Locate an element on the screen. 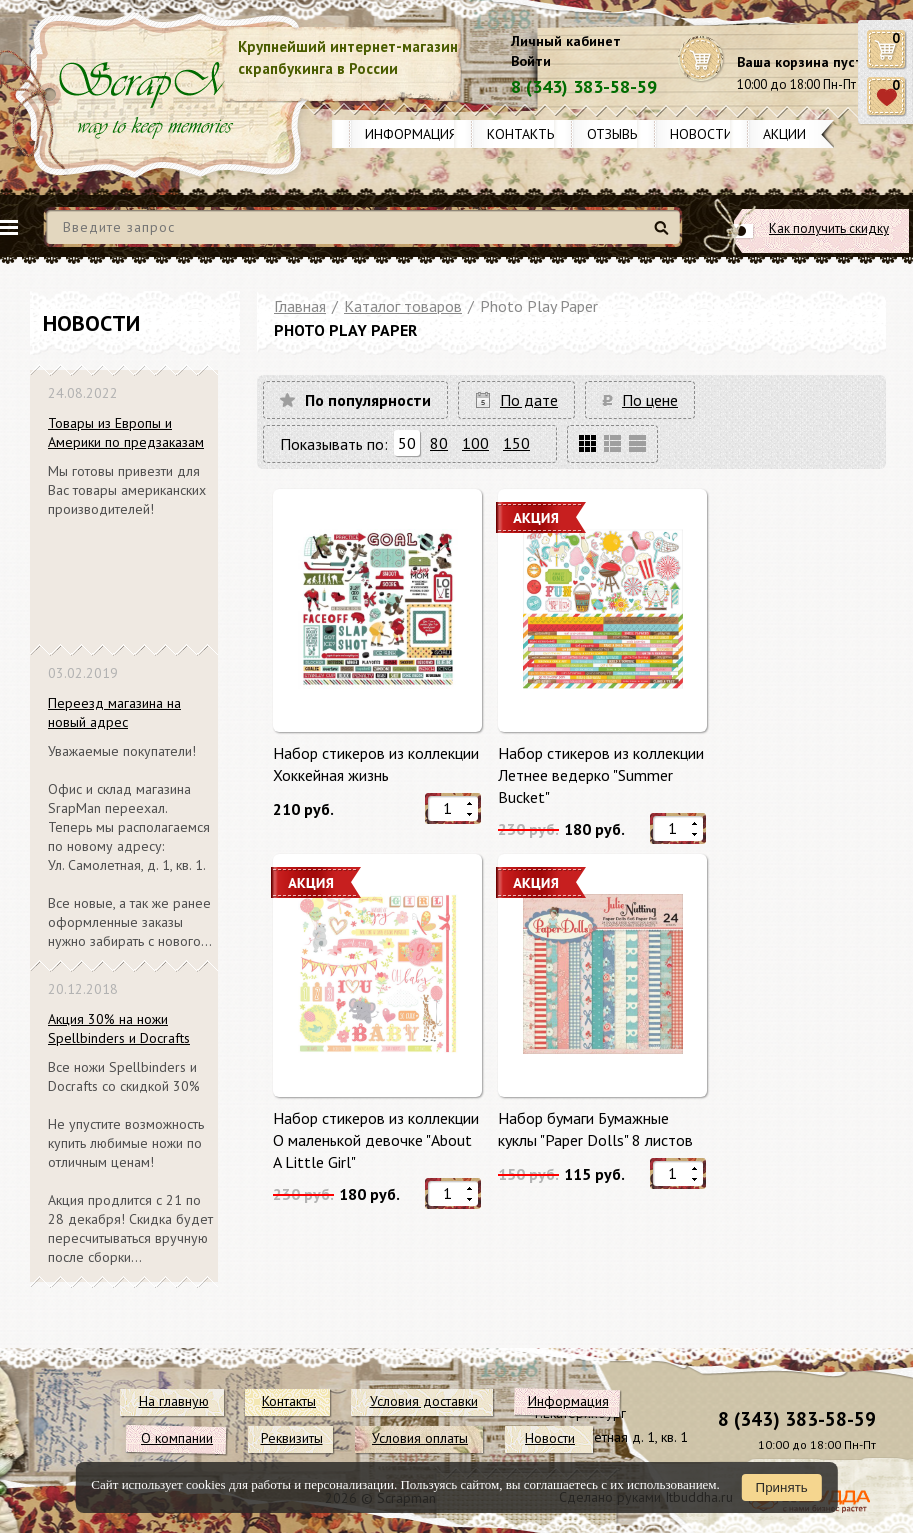 Image resolution: width=913 pixels, height=1533 pixels. Акции is located at coordinates (784, 134).